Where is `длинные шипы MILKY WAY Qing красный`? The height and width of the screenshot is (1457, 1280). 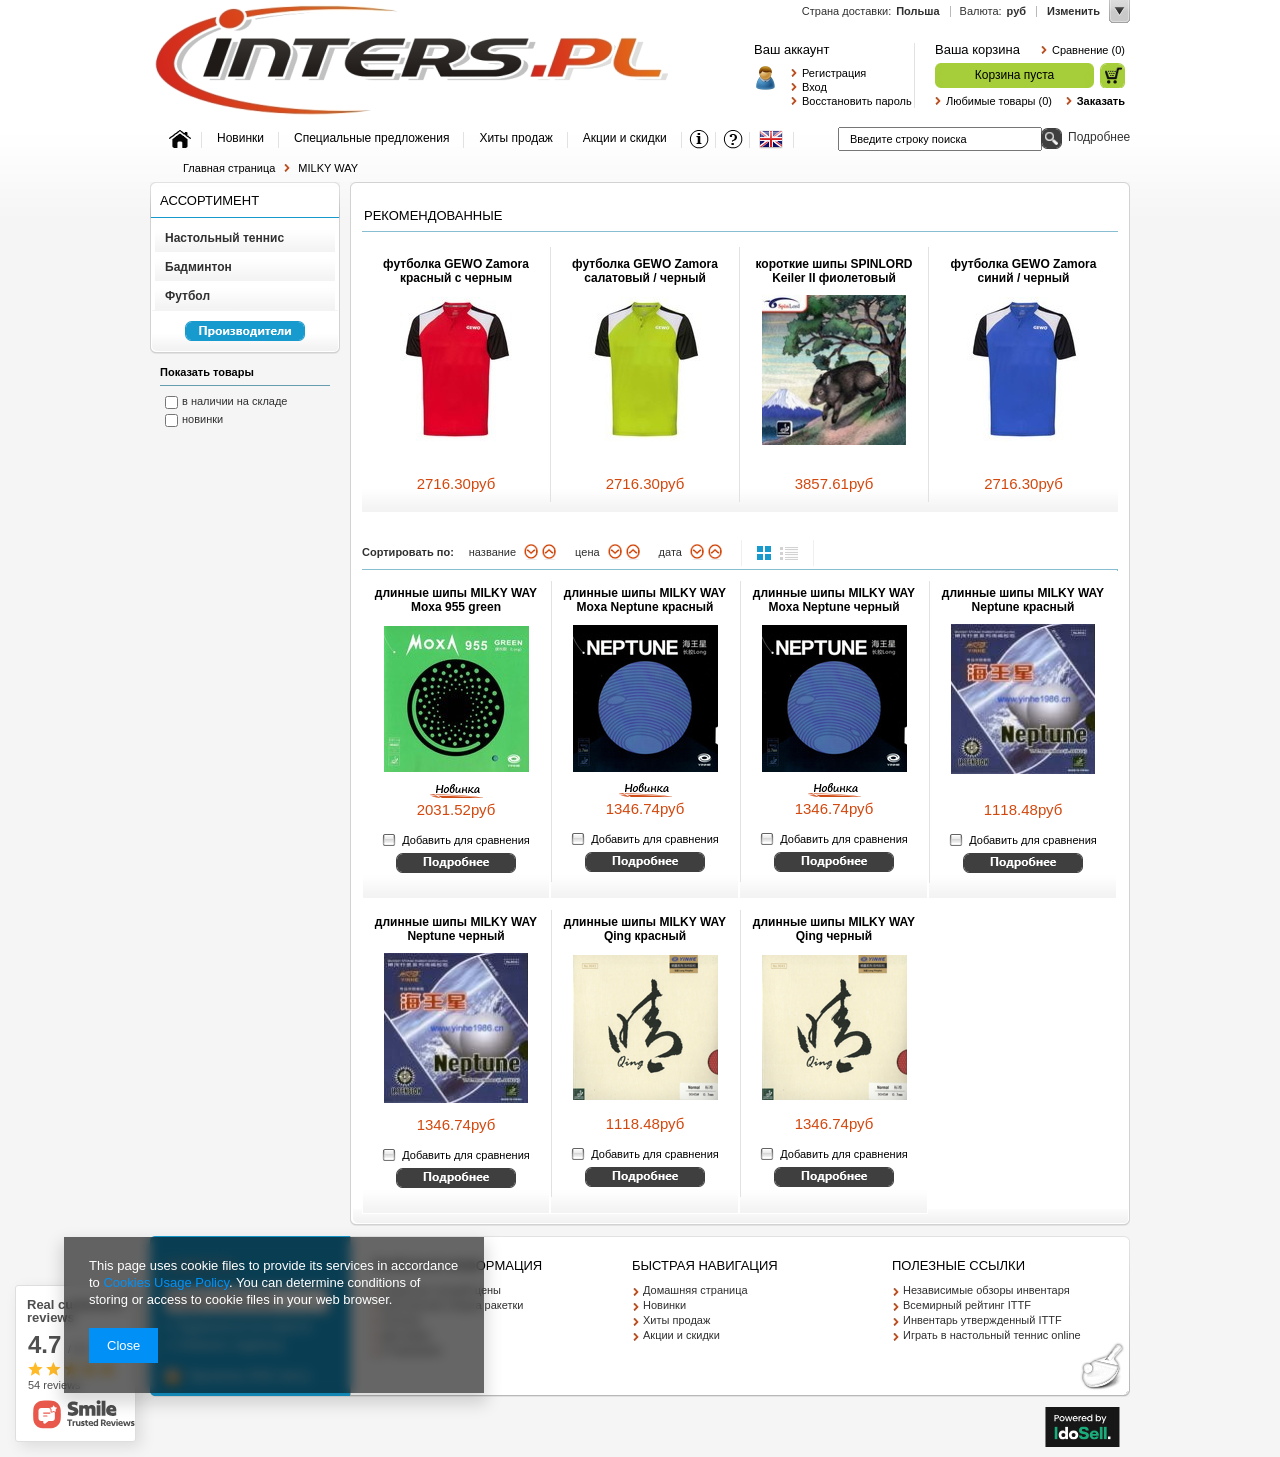
длинные шипы MILKY WAY Qing красный is located at coordinates (645, 929).